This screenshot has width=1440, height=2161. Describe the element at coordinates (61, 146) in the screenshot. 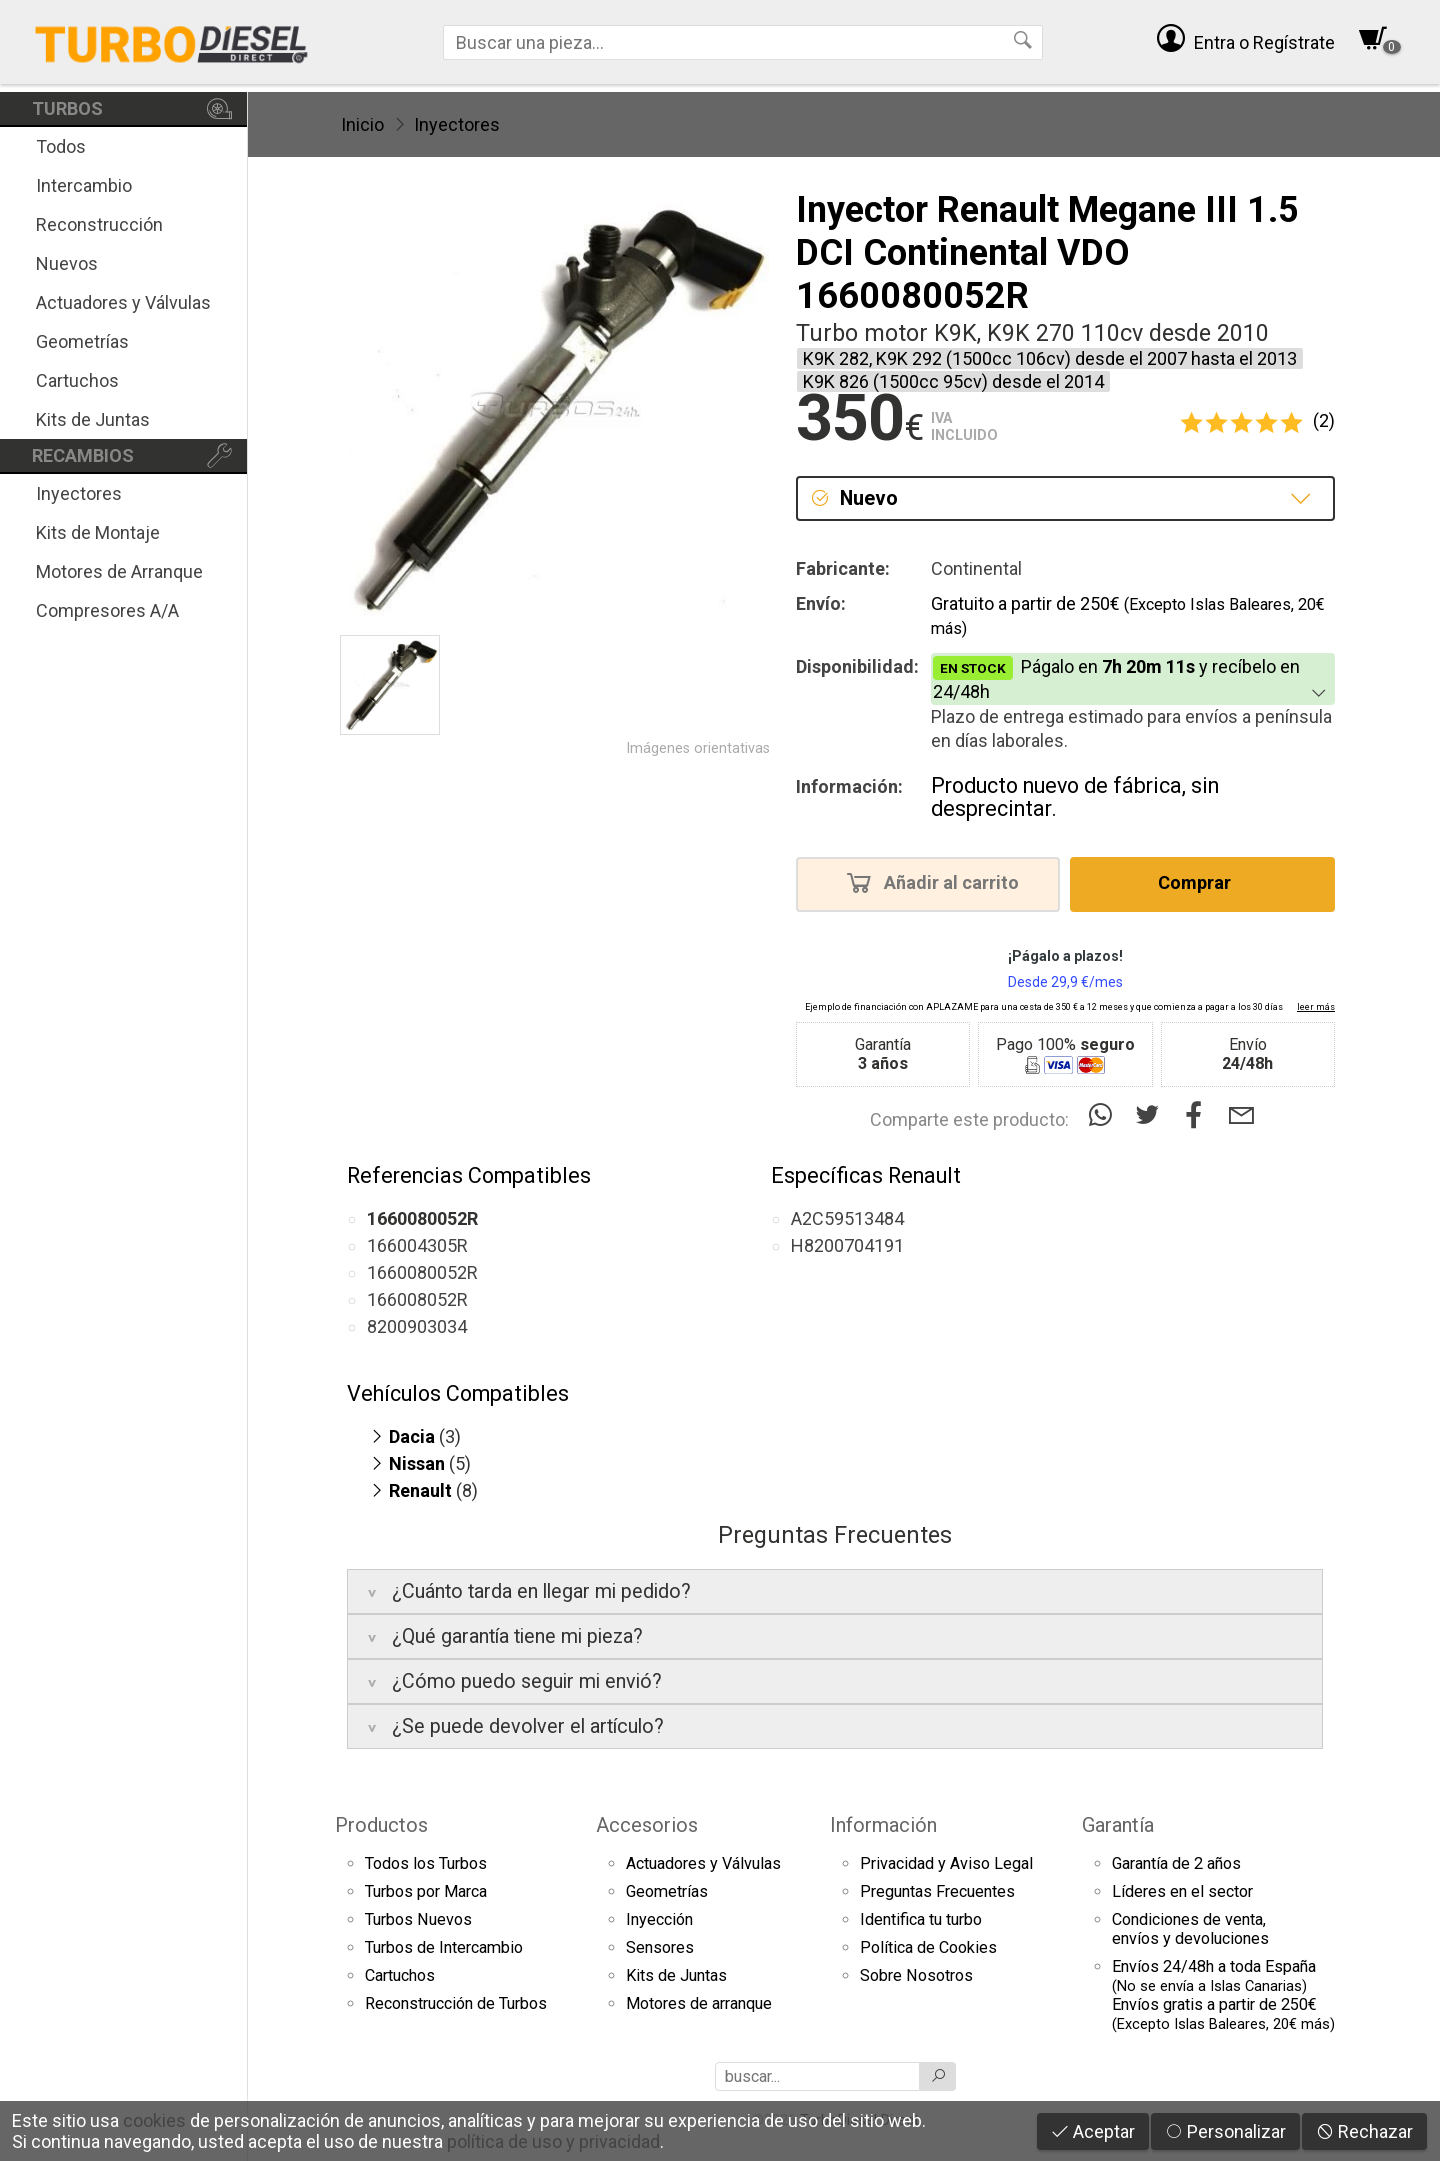

I see `Todos` at that location.